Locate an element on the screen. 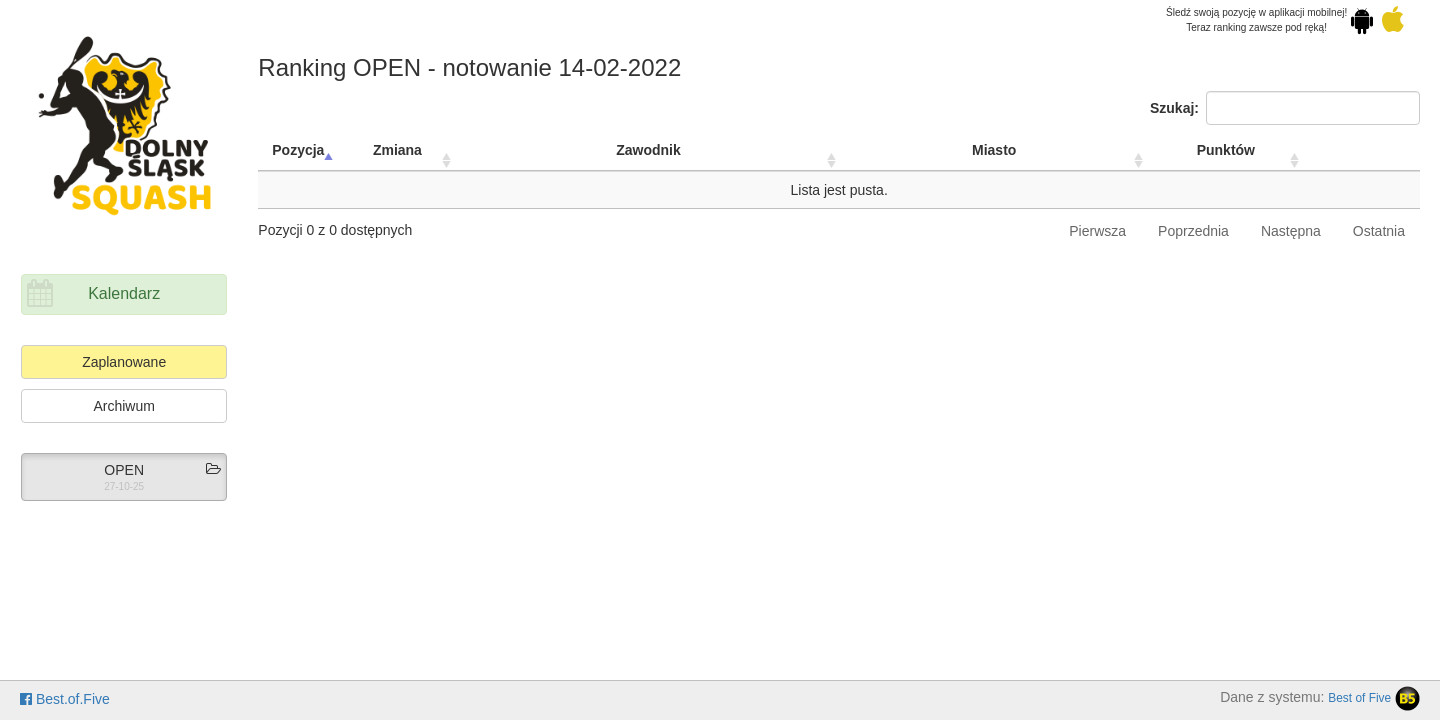 The height and width of the screenshot is (720, 1440). Archiwum is located at coordinates (123, 406).